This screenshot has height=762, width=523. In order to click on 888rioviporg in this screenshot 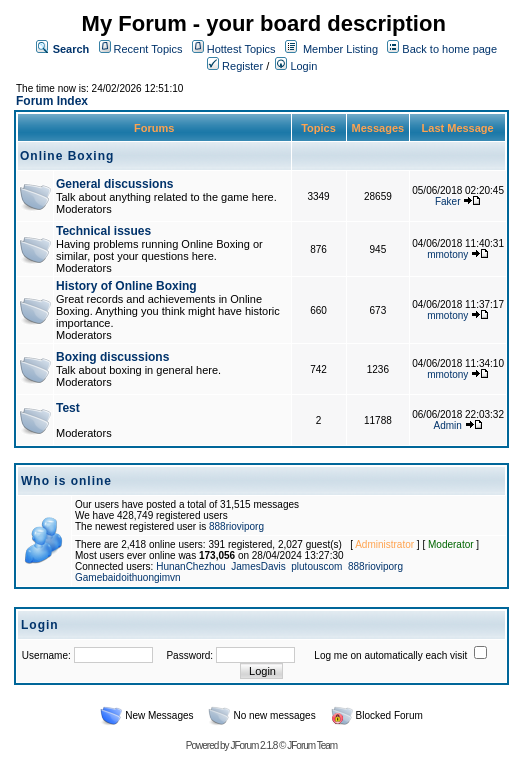, I will do `click(236, 526)`.